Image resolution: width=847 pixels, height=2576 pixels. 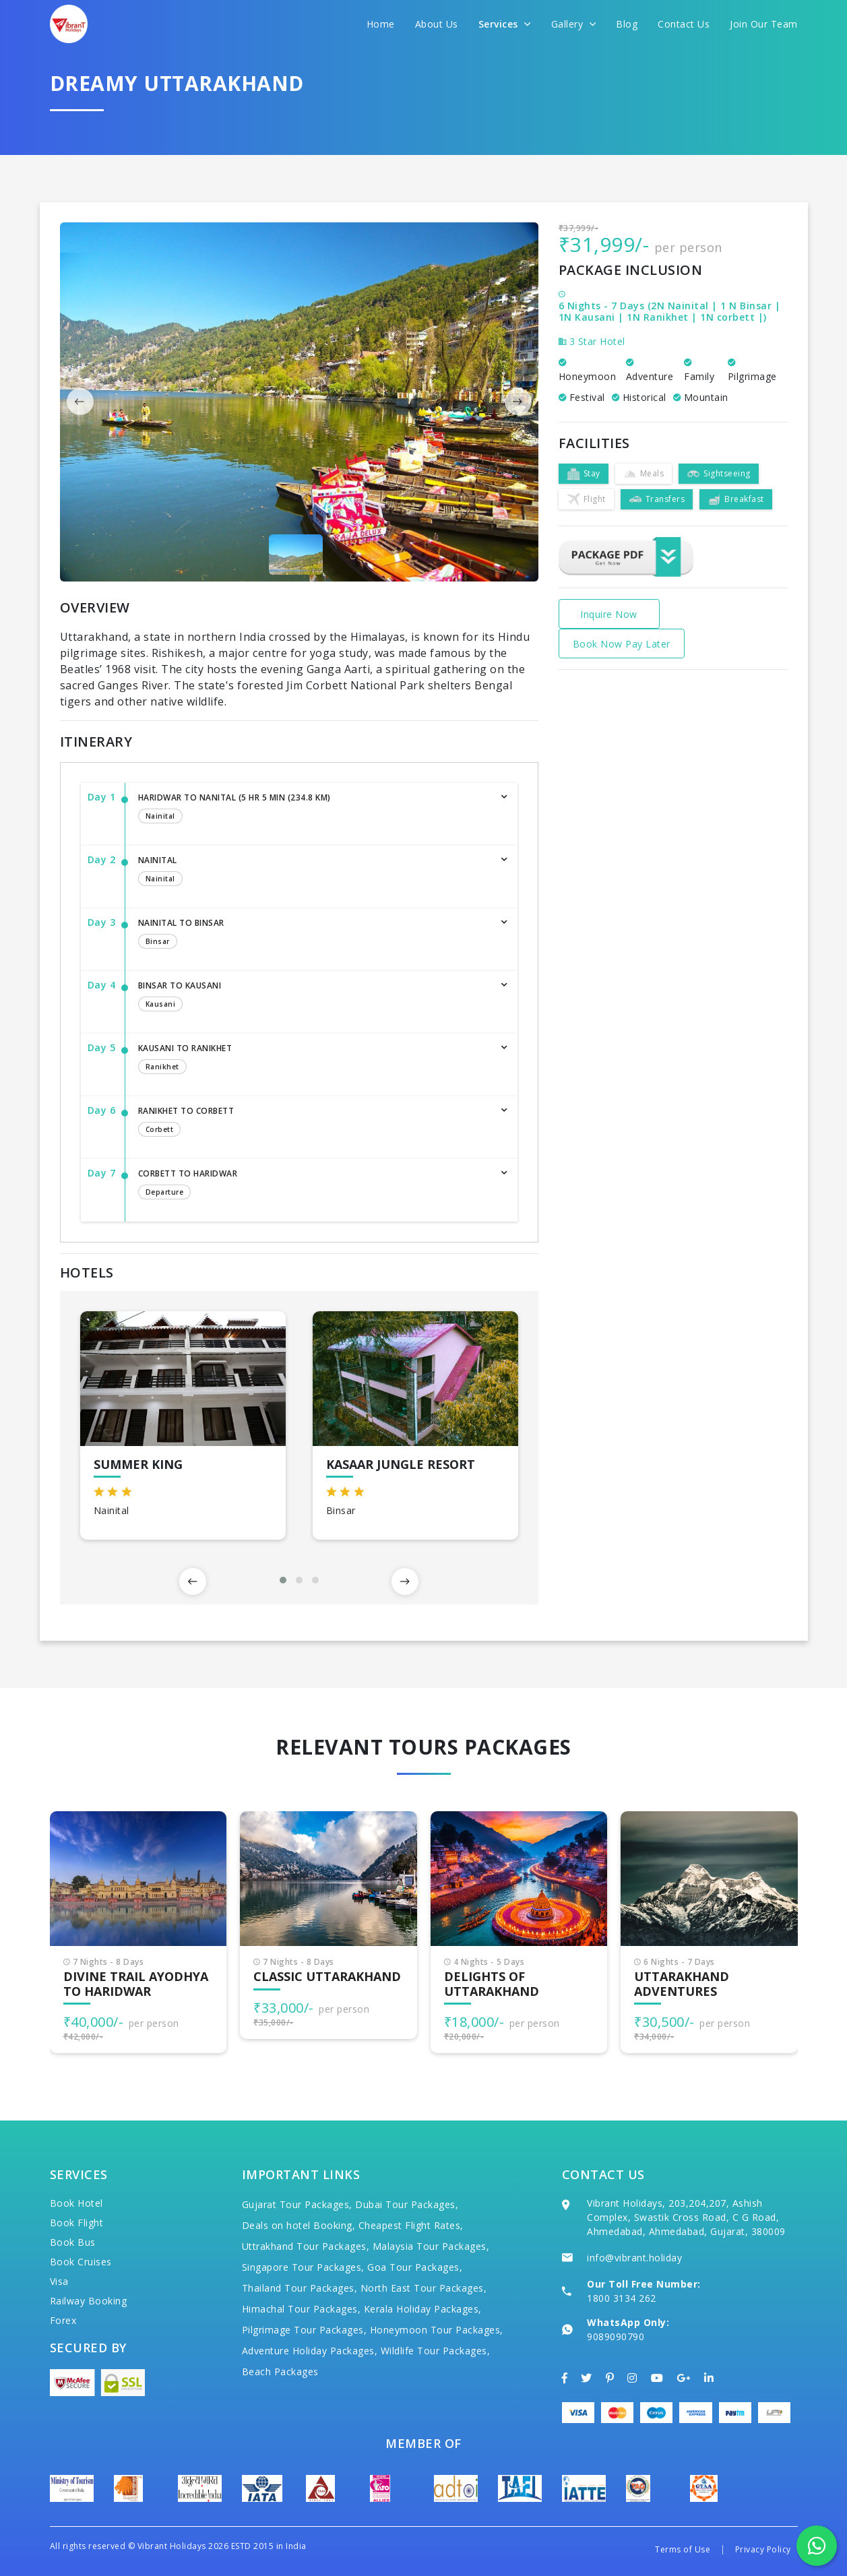 What do you see at coordinates (59, 2281) in the screenshot?
I see `Visa` at bounding box center [59, 2281].